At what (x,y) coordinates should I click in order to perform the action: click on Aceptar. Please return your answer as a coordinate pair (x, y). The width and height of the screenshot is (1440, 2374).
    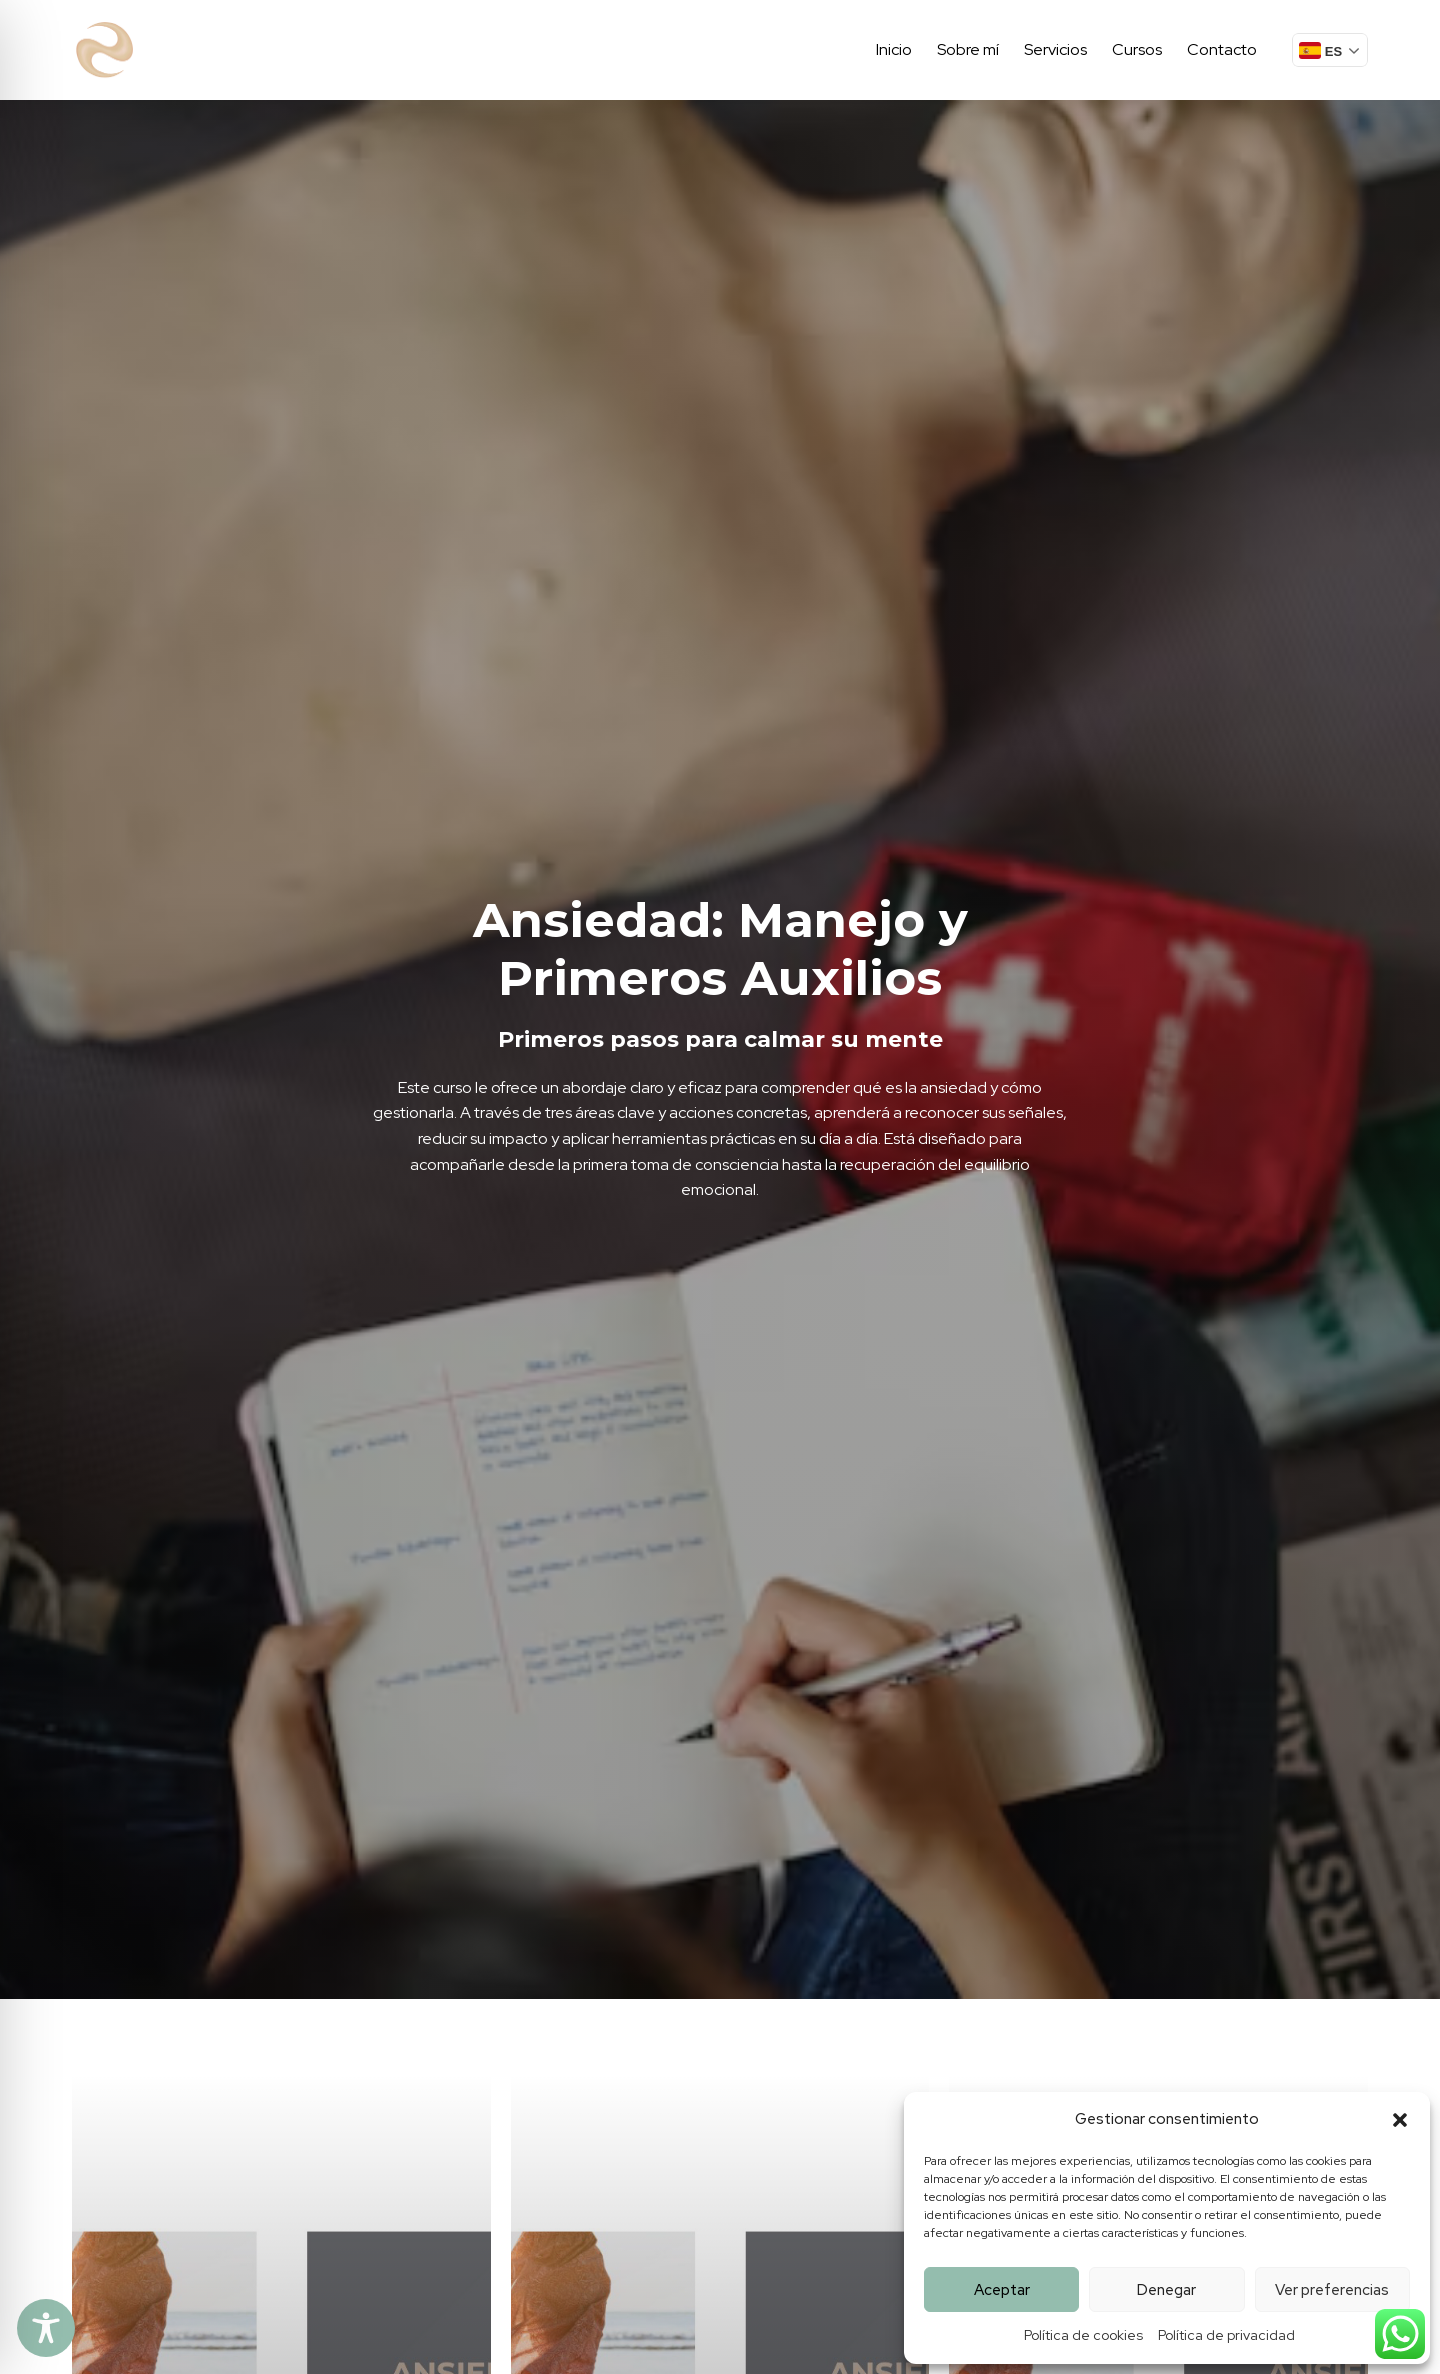
    Looking at the image, I should click on (1002, 2290).